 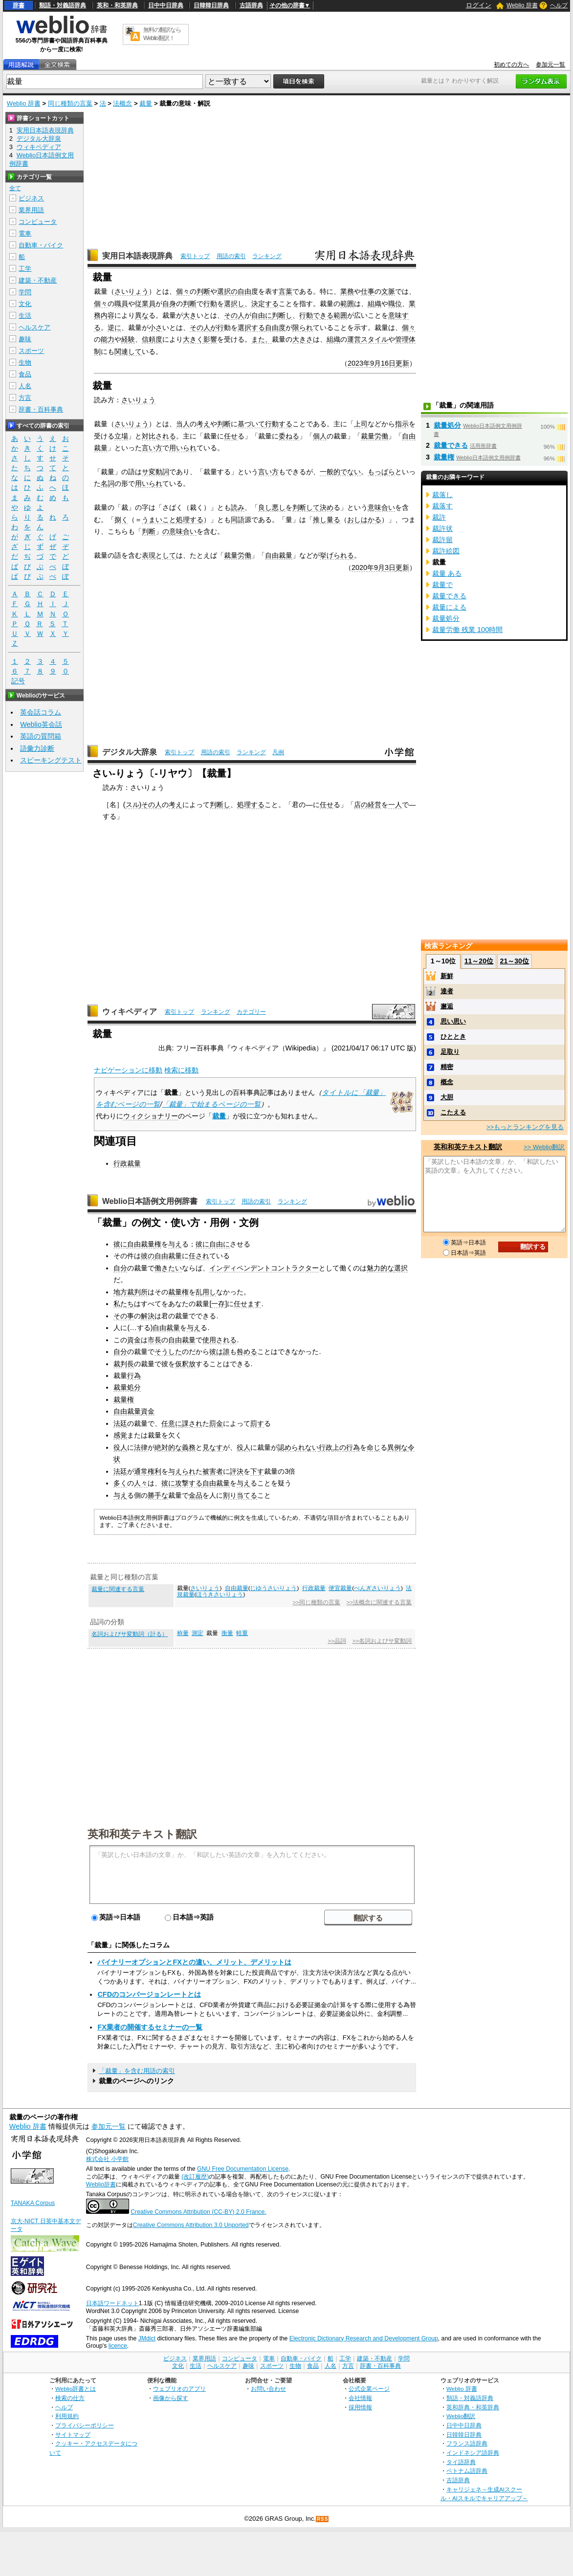 I want to click on 自身, so click(x=169, y=303).